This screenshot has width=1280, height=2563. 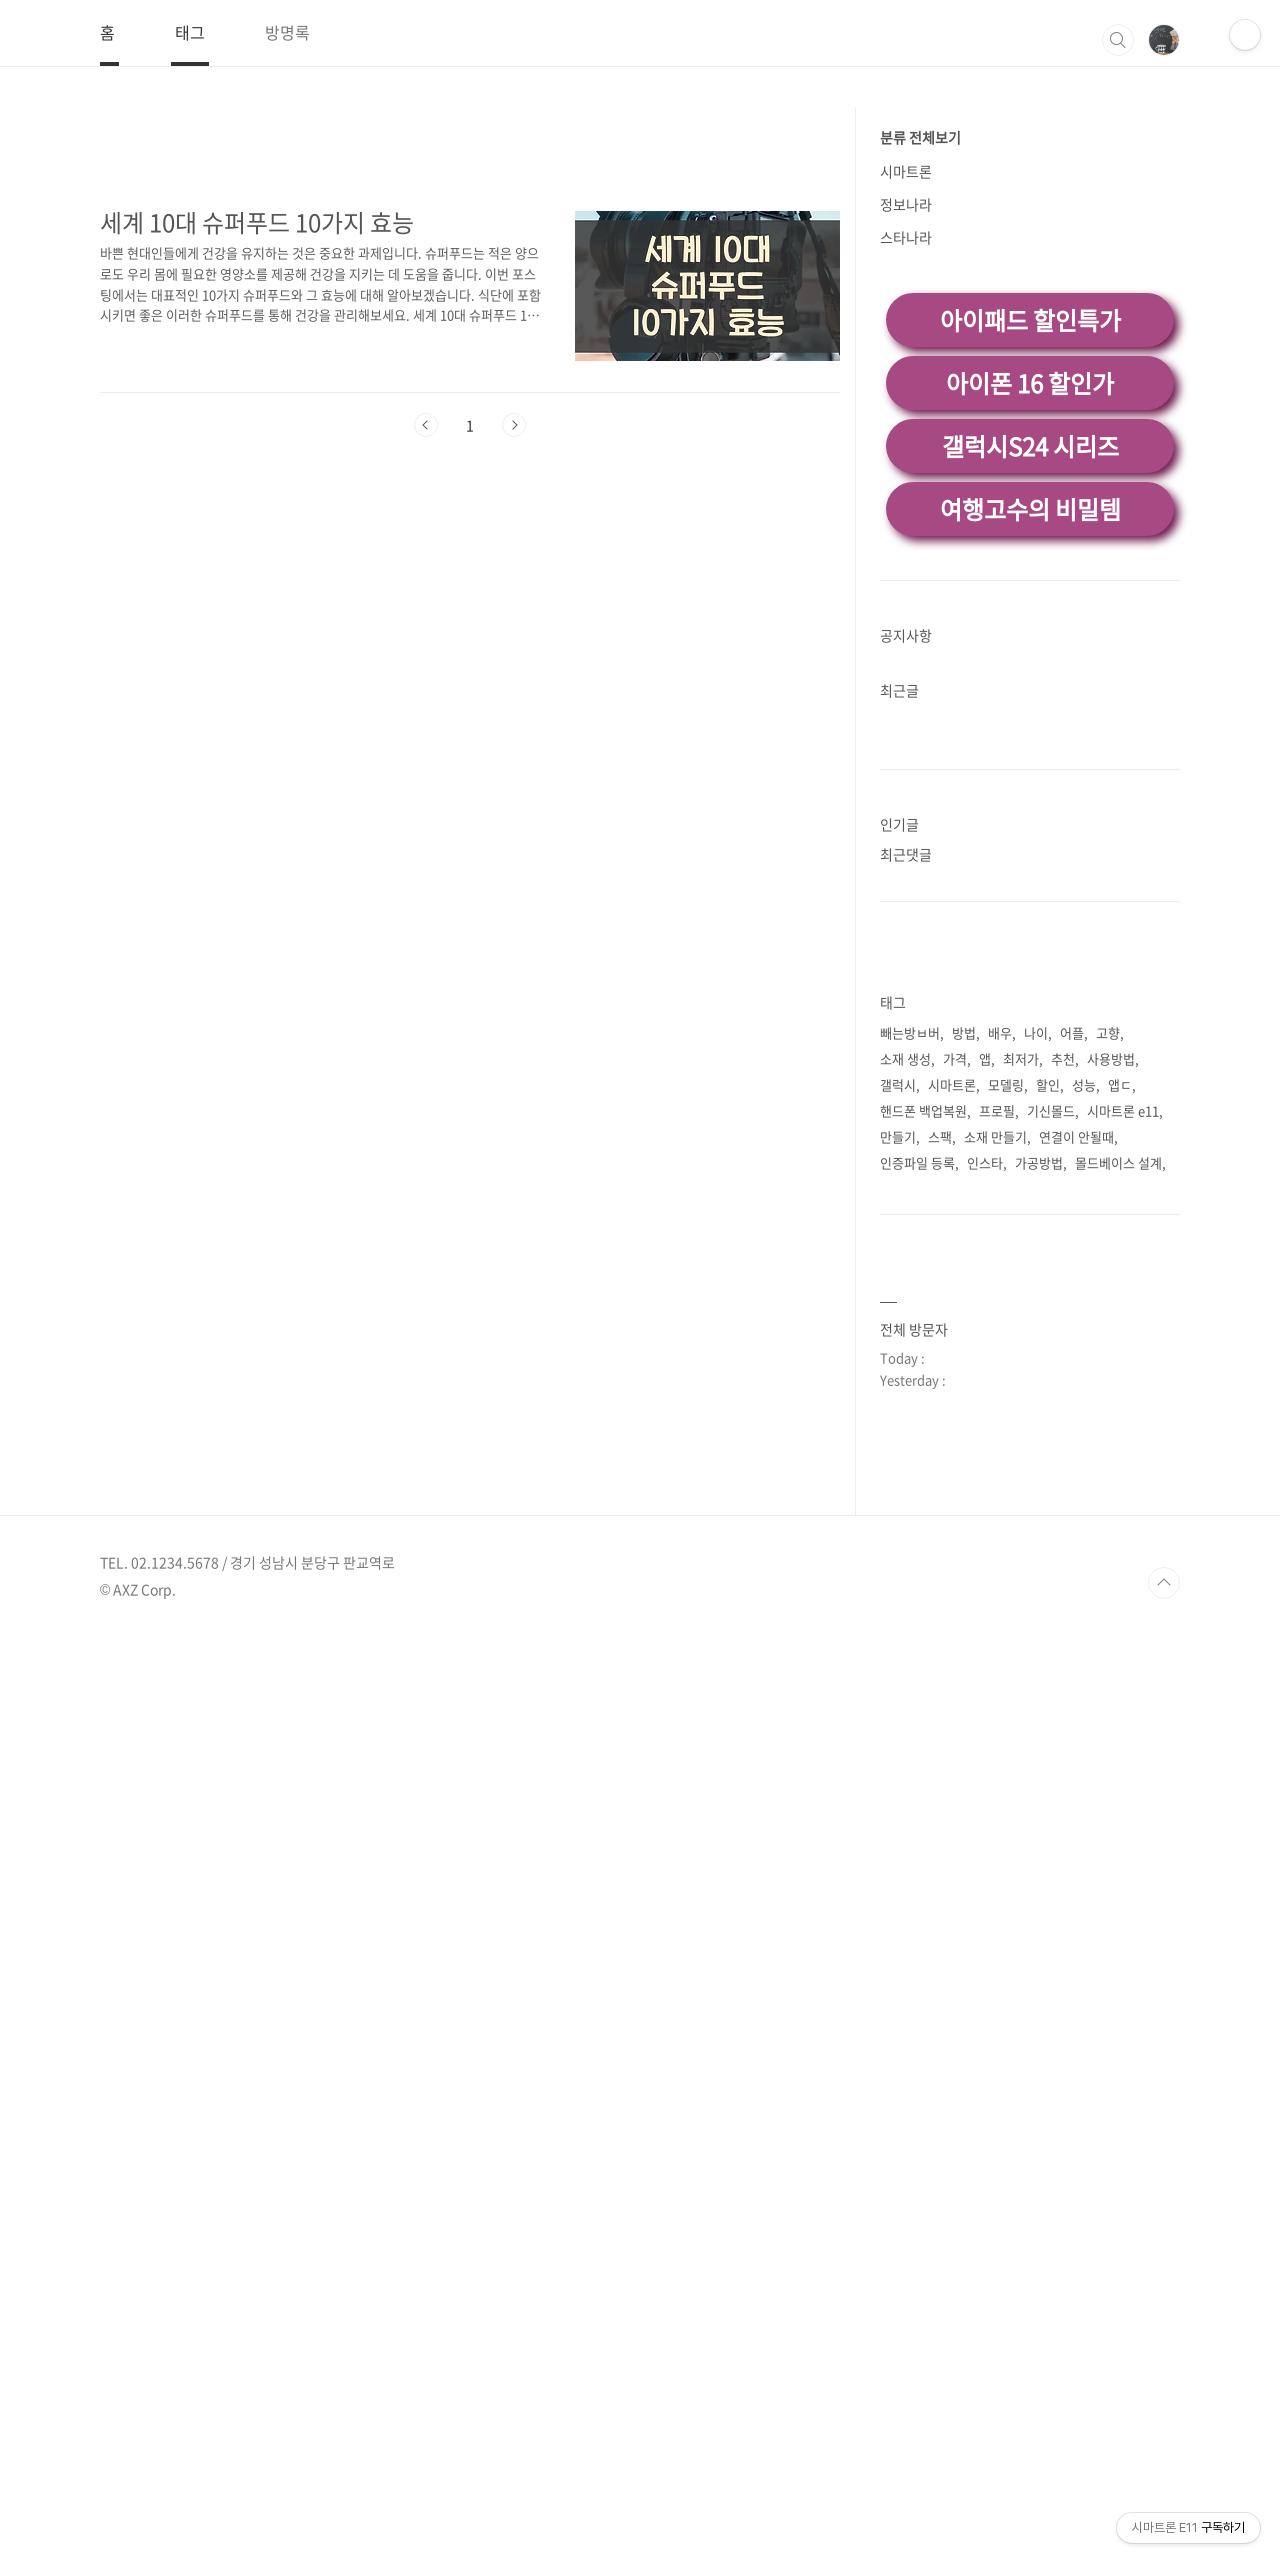 What do you see at coordinates (906, 484) in the screenshot?
I see `정보나라` at bounding box center [906, 484].